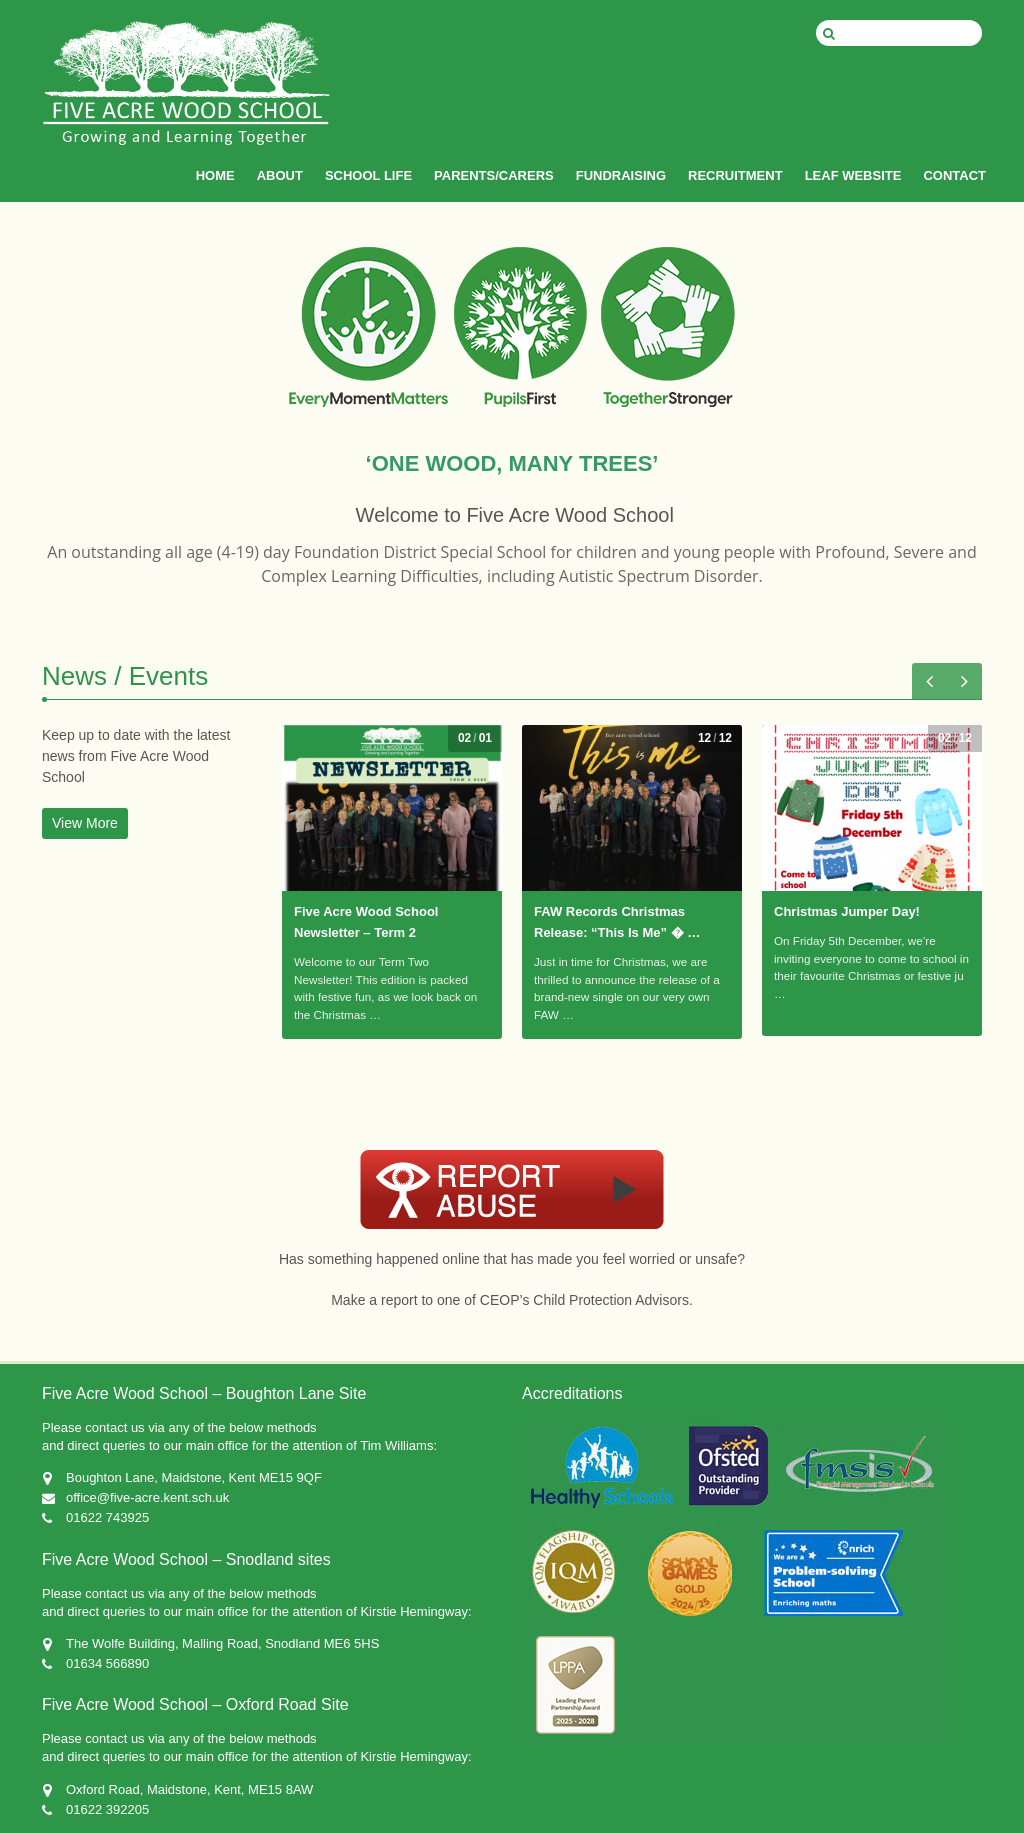 Image resolution: width=1024 pixels, height=1833 pixels. What do you see at coordinates (215, 175) in the screenshot?
I see `HOME` at bounding box center [215, 175].